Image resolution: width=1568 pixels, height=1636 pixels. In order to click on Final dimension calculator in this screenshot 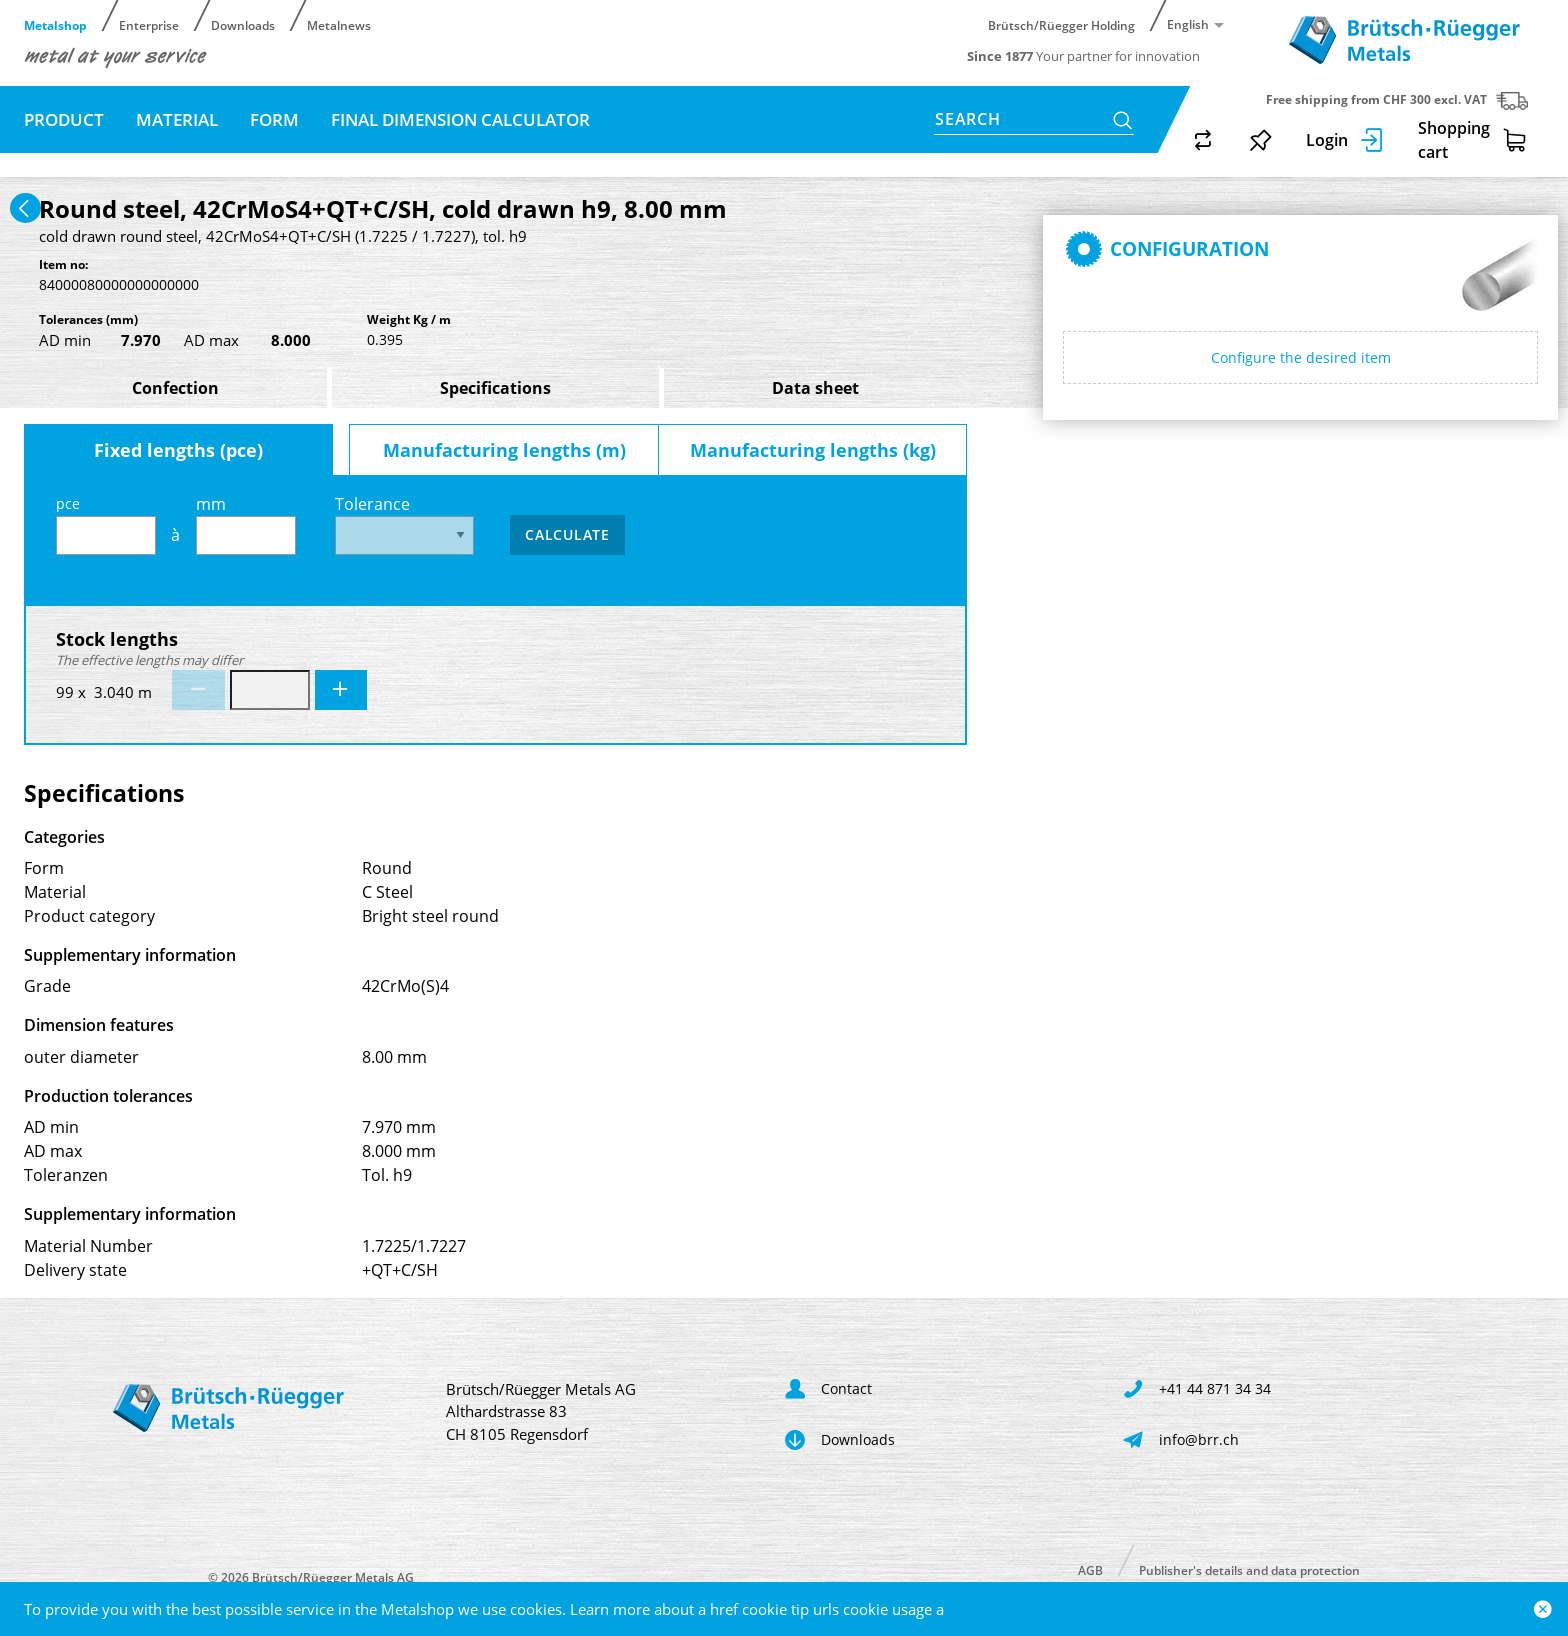, I will do `click(460, 119)`.